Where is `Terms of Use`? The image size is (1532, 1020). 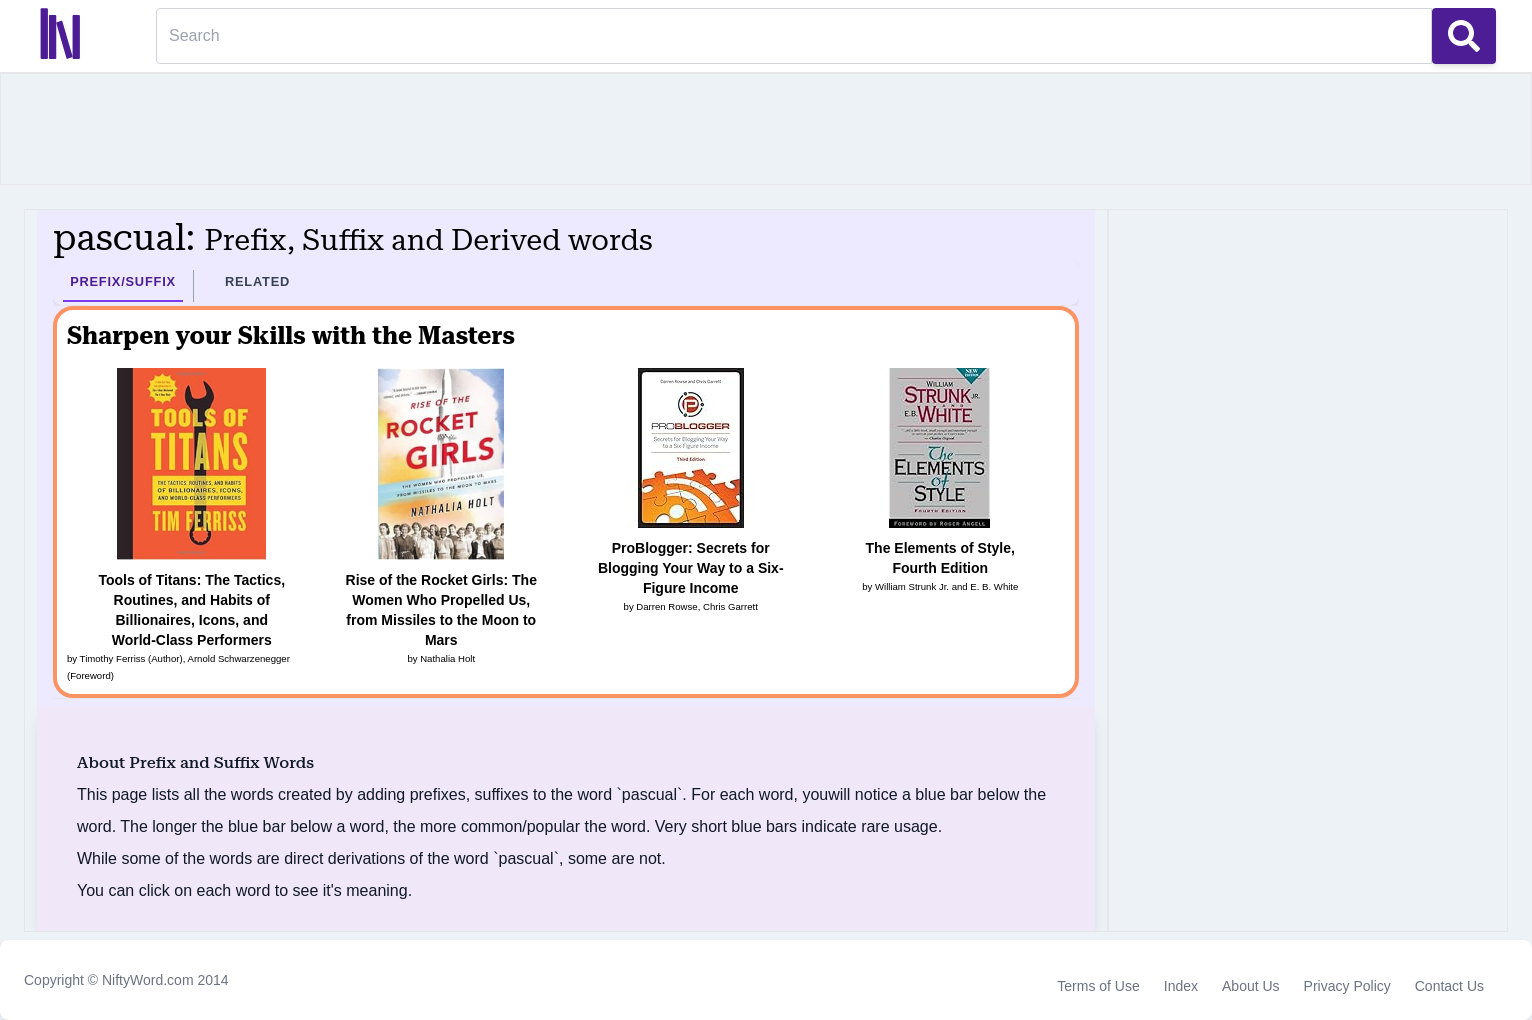 Terms of Use is located at coordinates (1098, 986).